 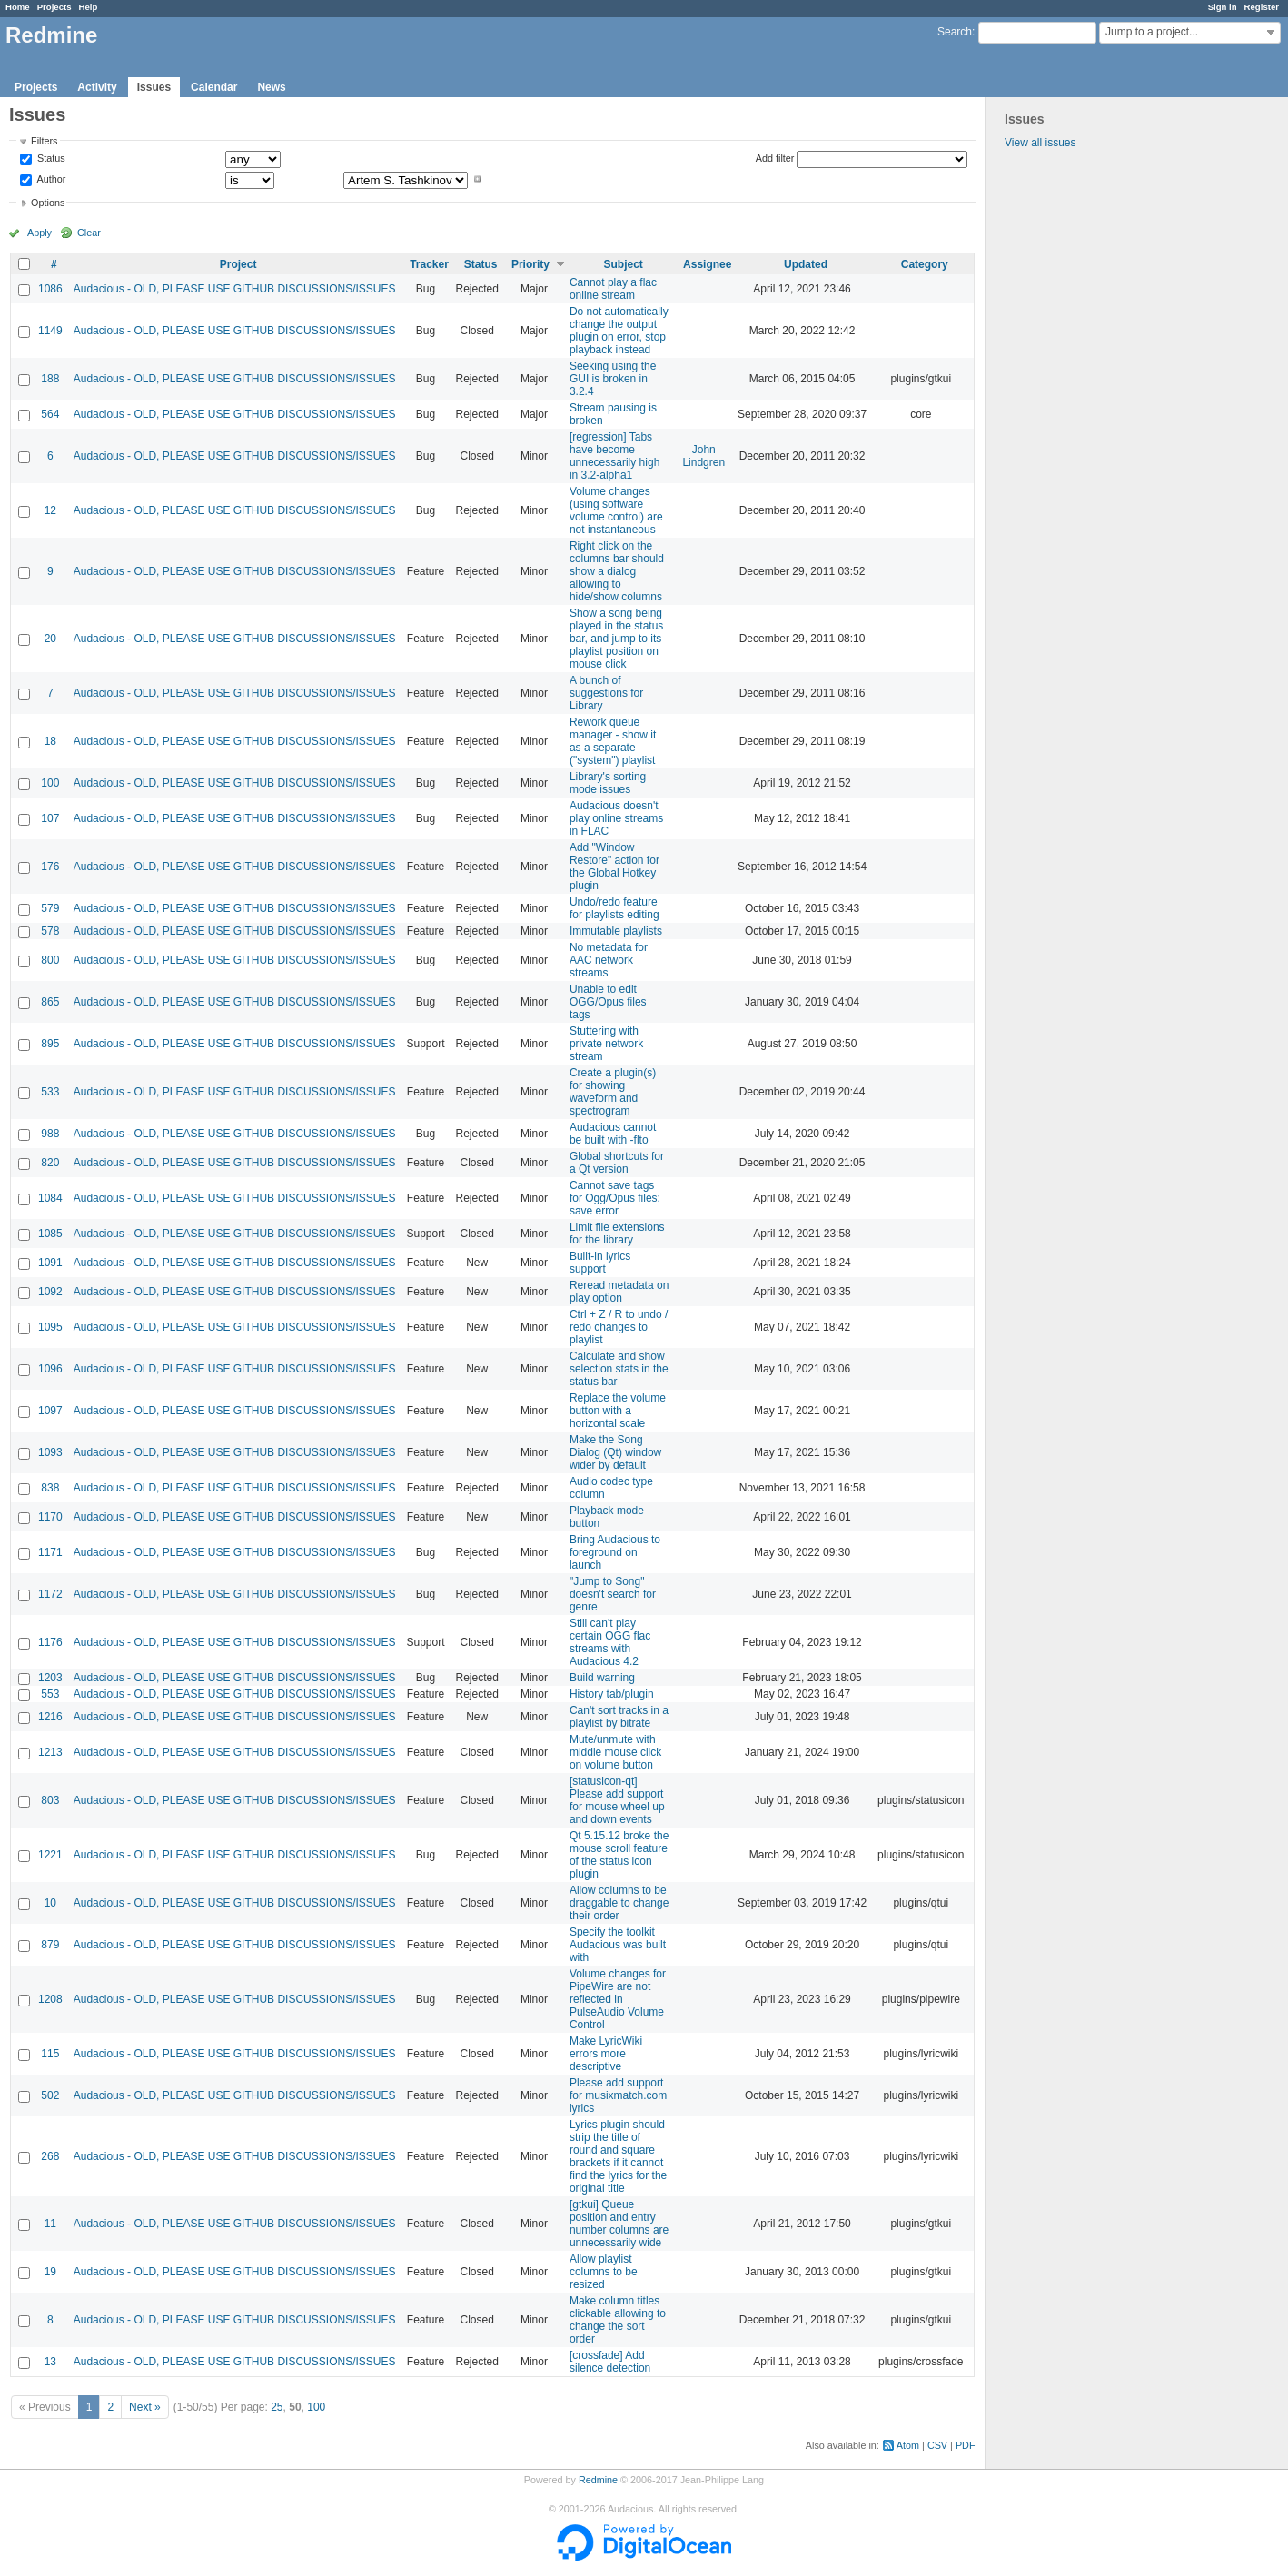 I want to click on View all issues, so click(x=1040, y=142).